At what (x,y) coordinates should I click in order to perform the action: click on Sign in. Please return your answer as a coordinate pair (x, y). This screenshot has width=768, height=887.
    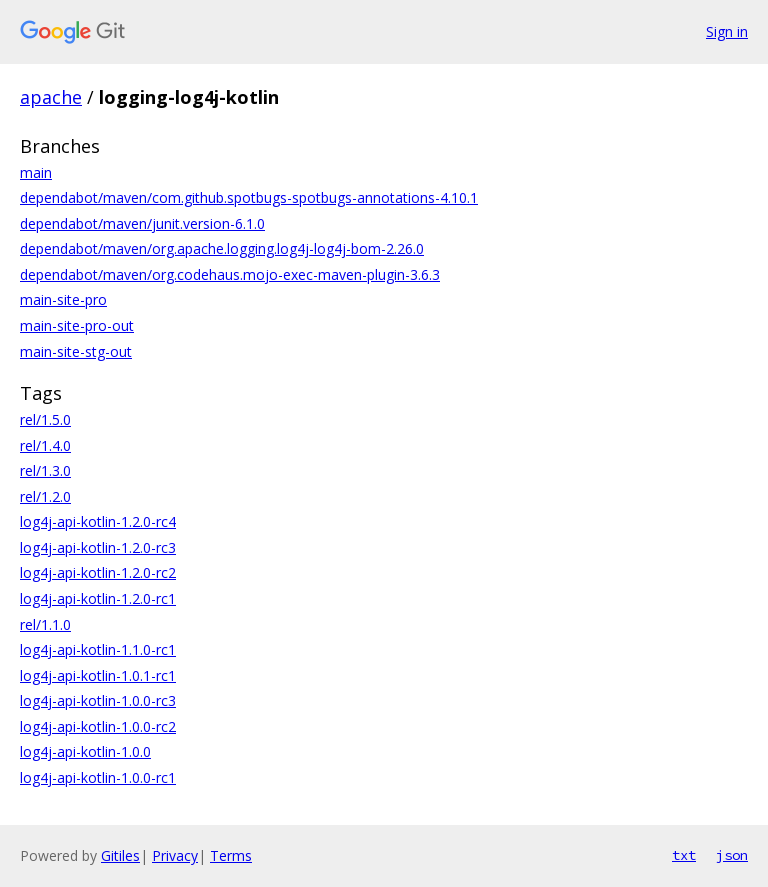
    Looking at the image, I should click on (727, 31).